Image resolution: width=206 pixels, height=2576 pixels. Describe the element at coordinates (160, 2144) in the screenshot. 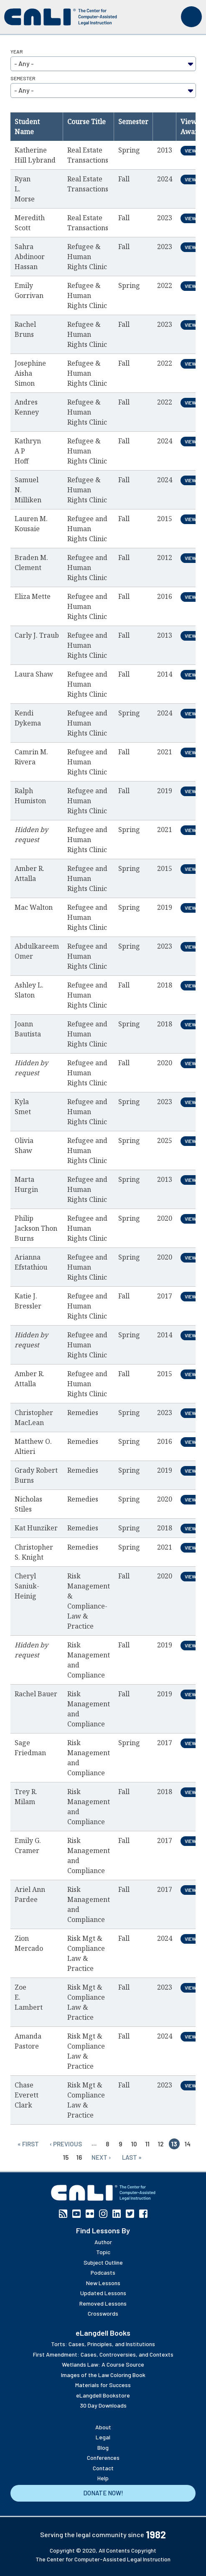

I see `12` at that location.